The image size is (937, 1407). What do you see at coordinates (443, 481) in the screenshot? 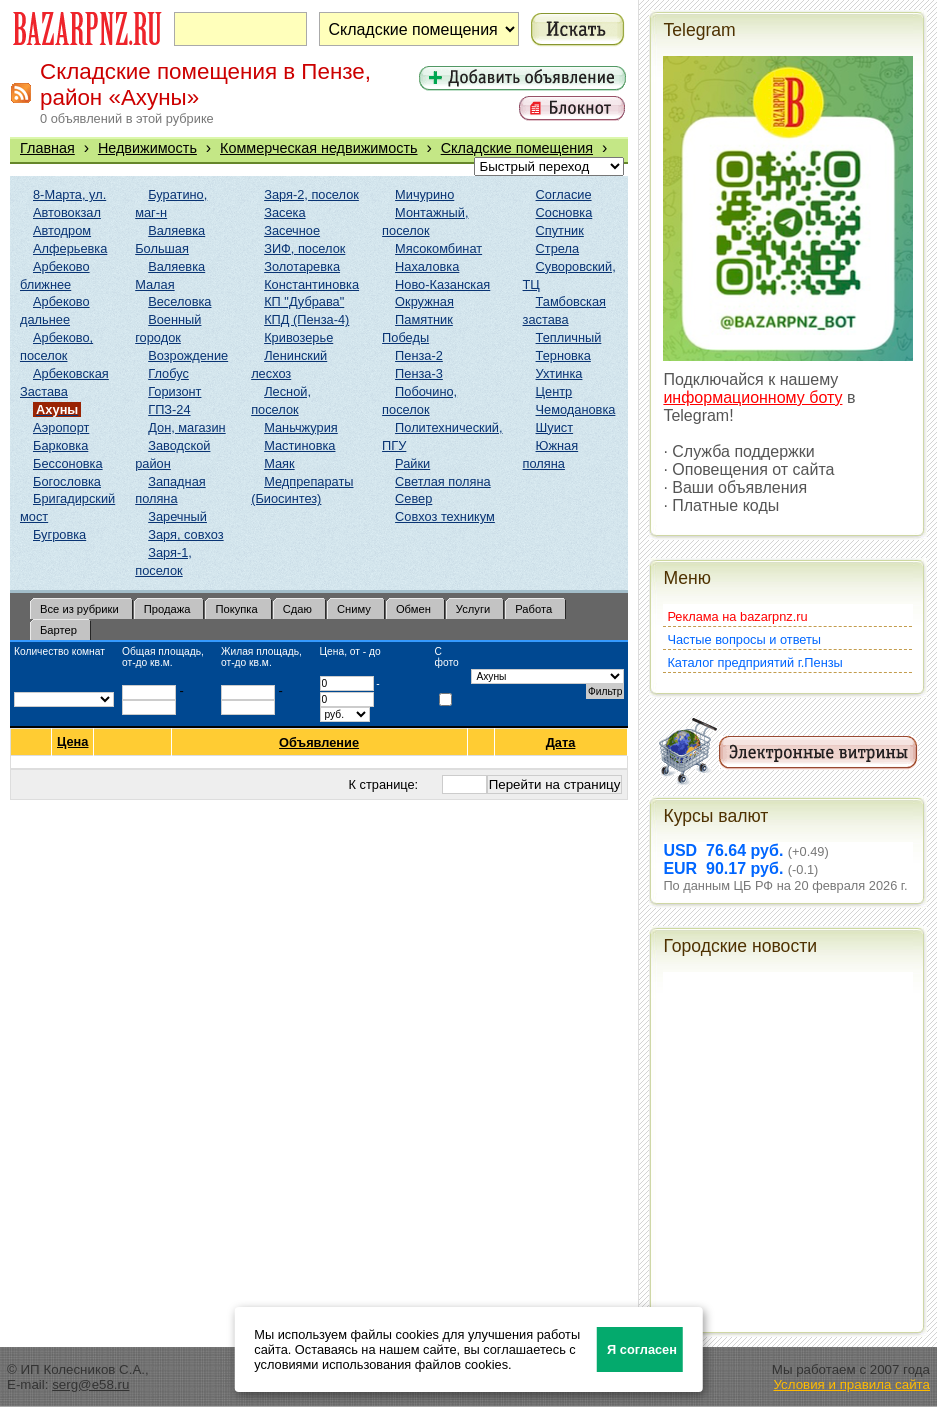
I see `Светлая поляна` at bounding box center [443, 481].